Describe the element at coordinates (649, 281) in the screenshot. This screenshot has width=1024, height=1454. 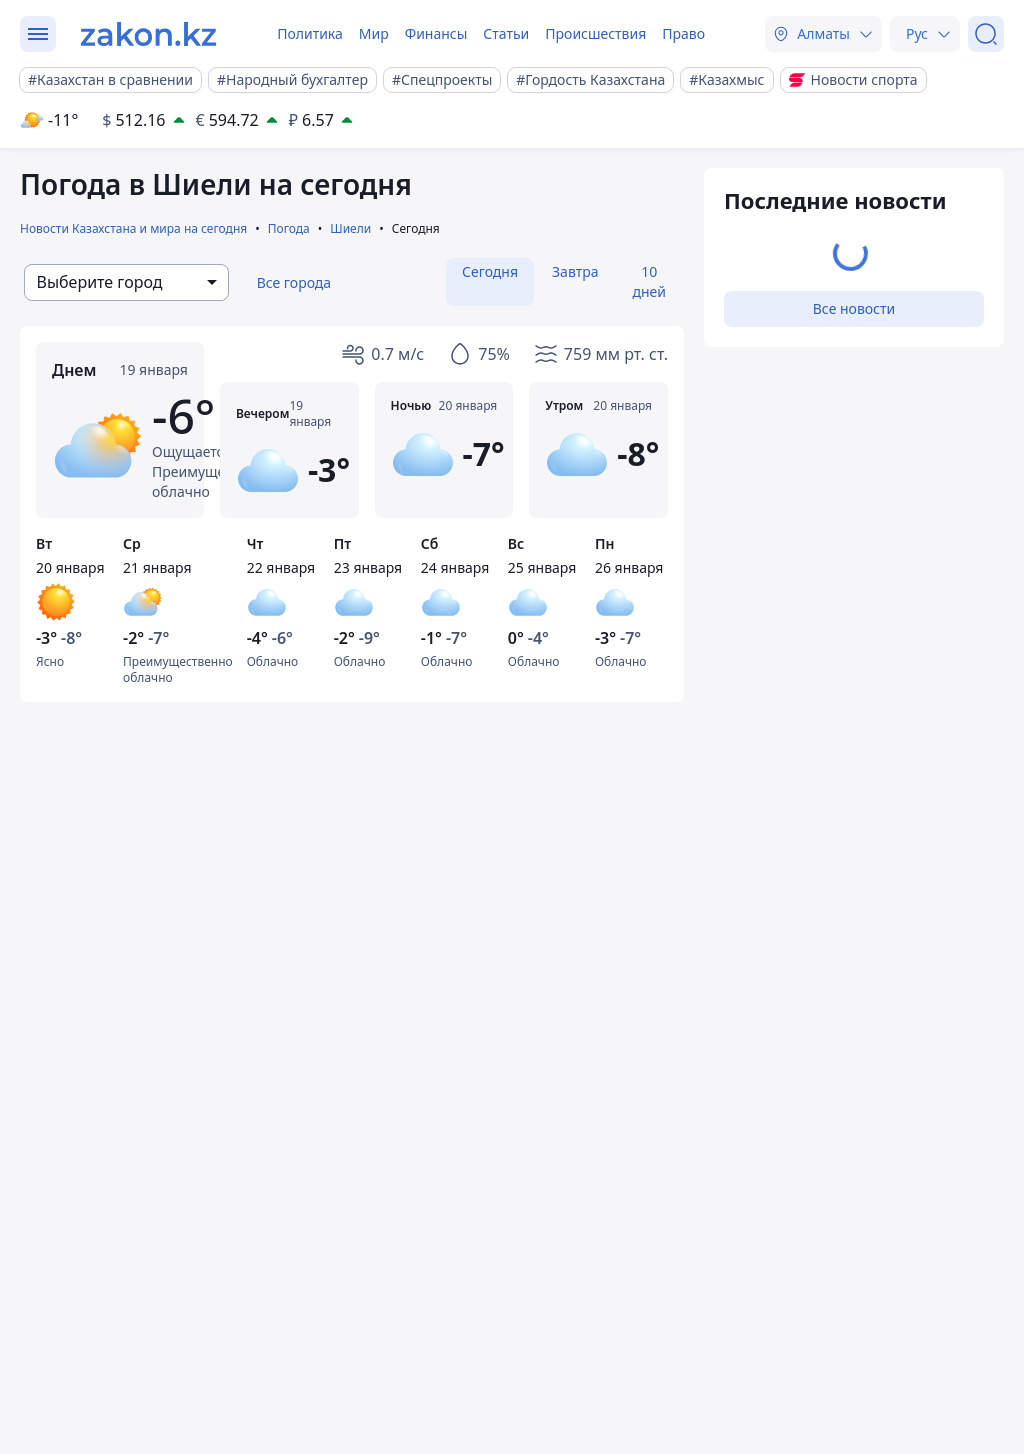
I see `10 дней` at that location.